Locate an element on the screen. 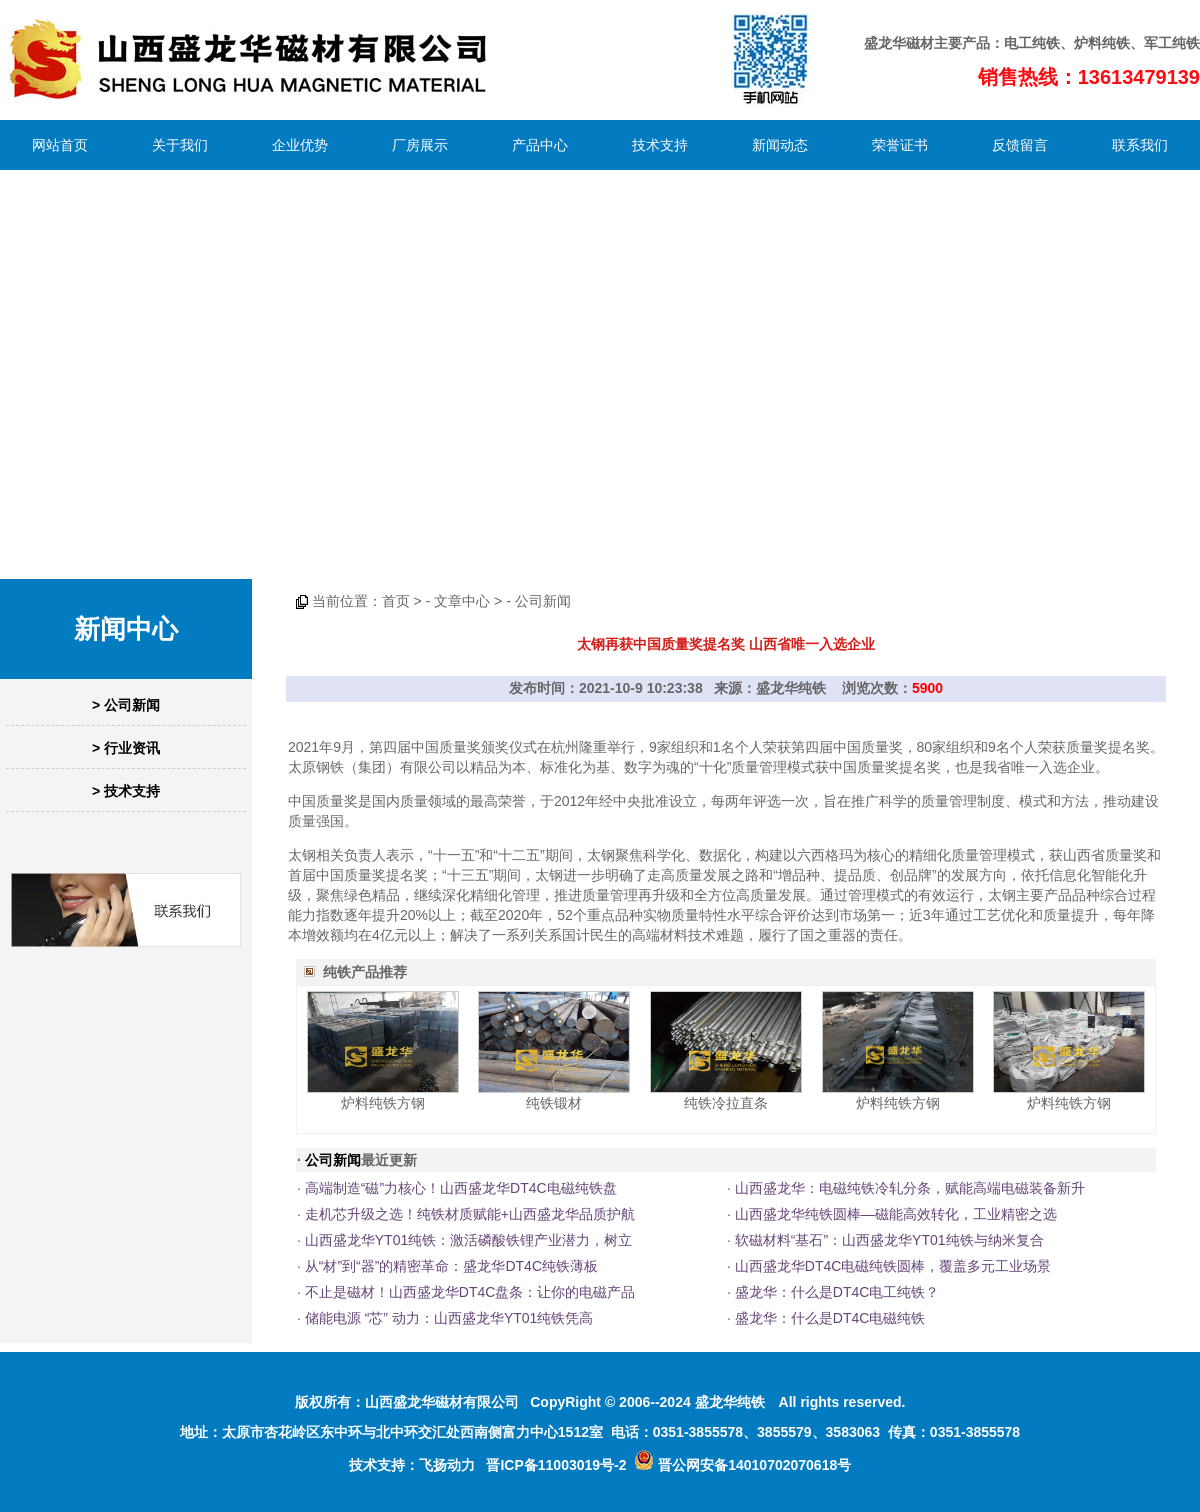 The height and width of the screenshot is (1512, 1200). 技术支持 is located at coordinates (660, 145).